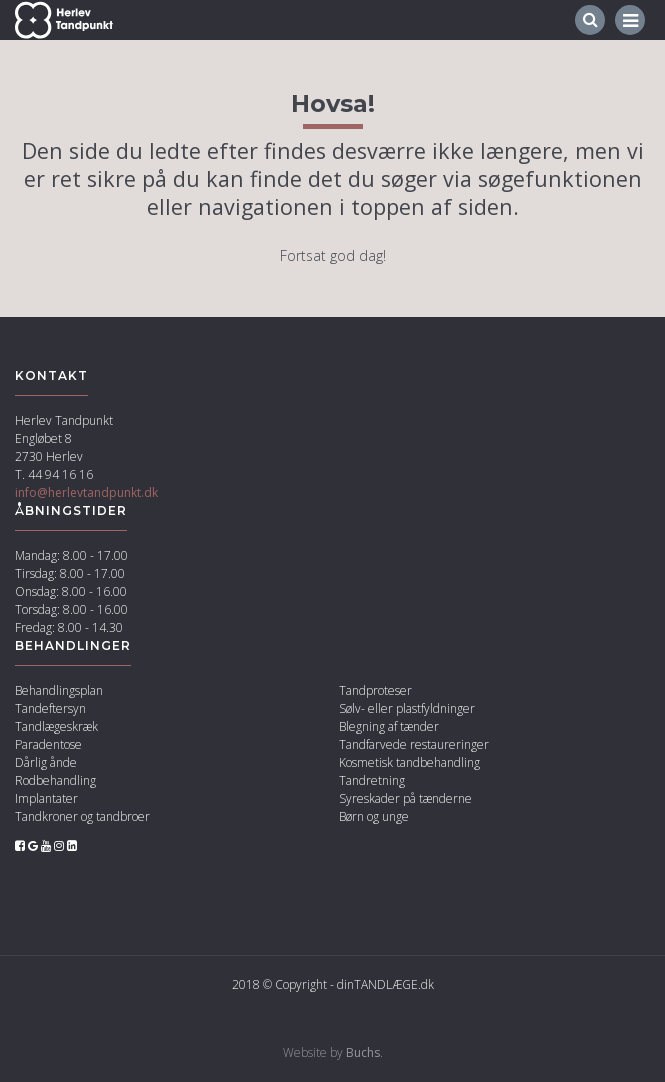 The image size is (665, 1082). I want to click on Tandkroner og tandbroer, so click(82, 816).